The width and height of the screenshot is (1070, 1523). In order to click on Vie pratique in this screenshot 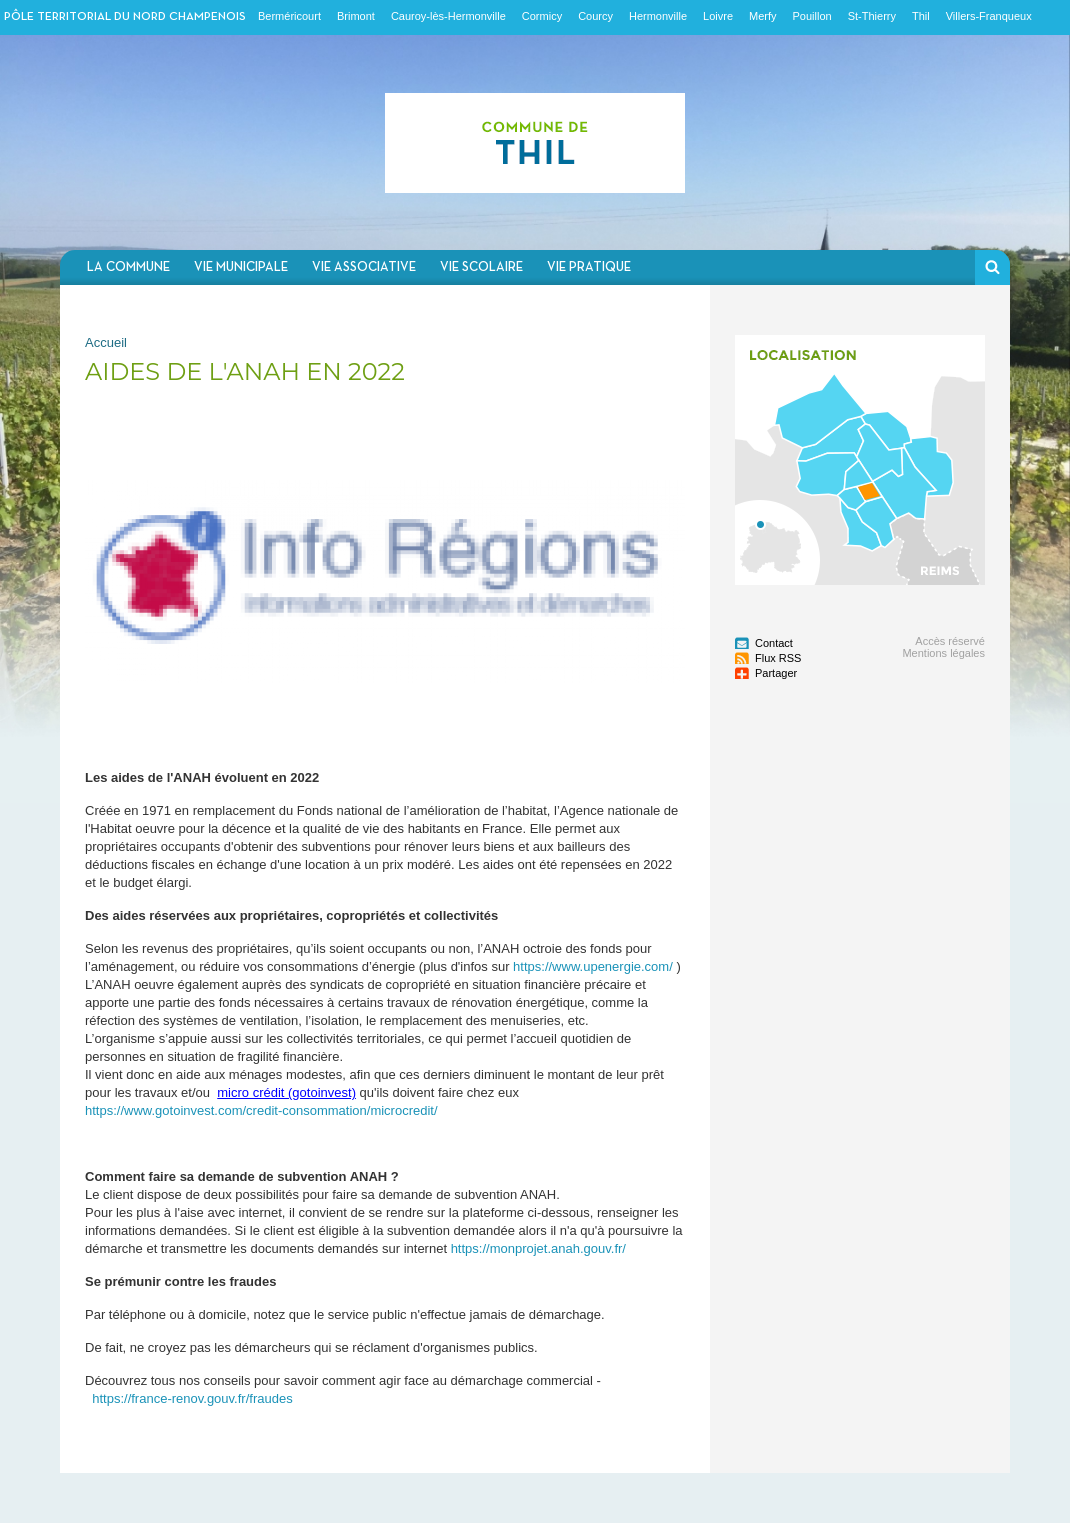, I will do `click(589, 267)`.